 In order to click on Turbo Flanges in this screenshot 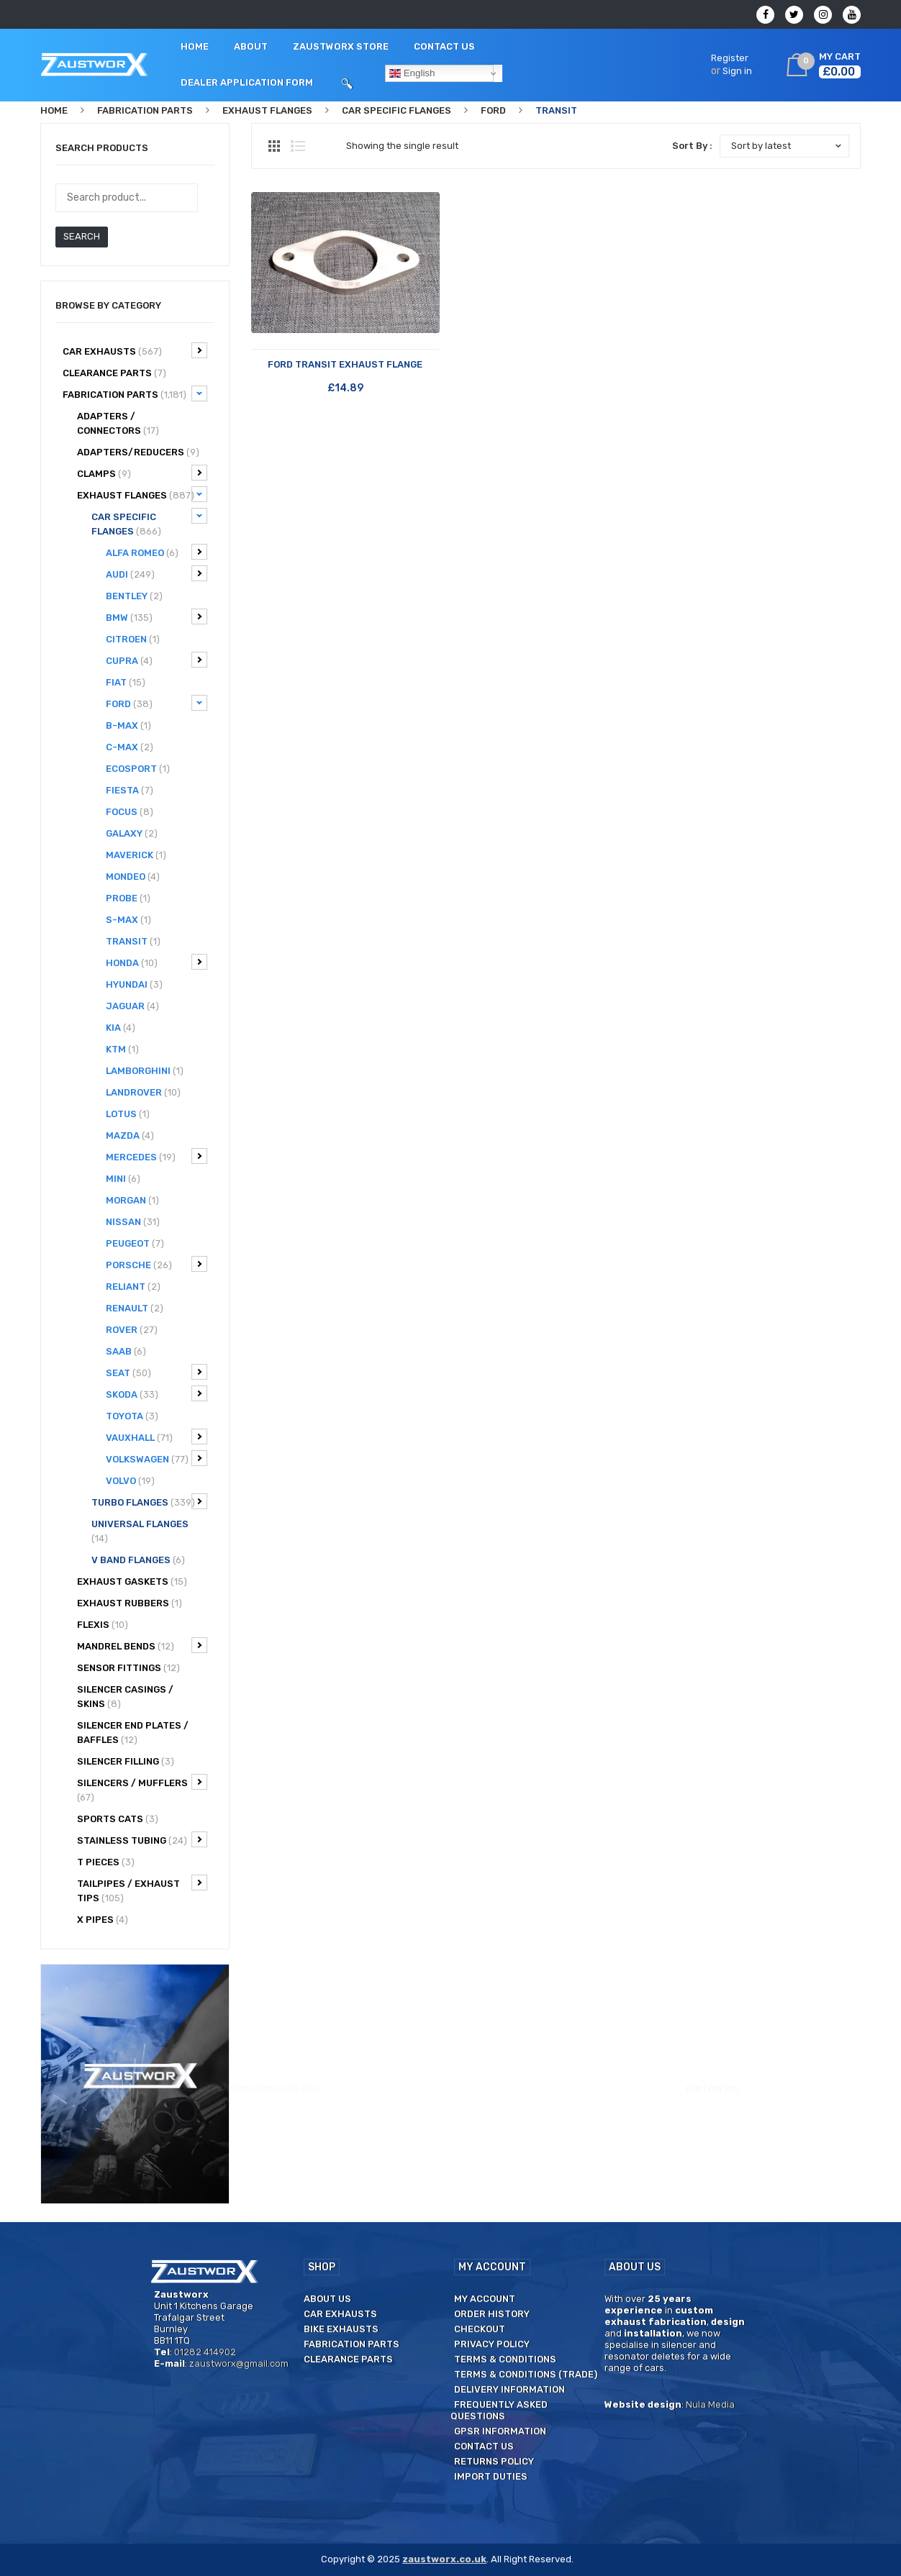, I will do `click(149, 1501)`.